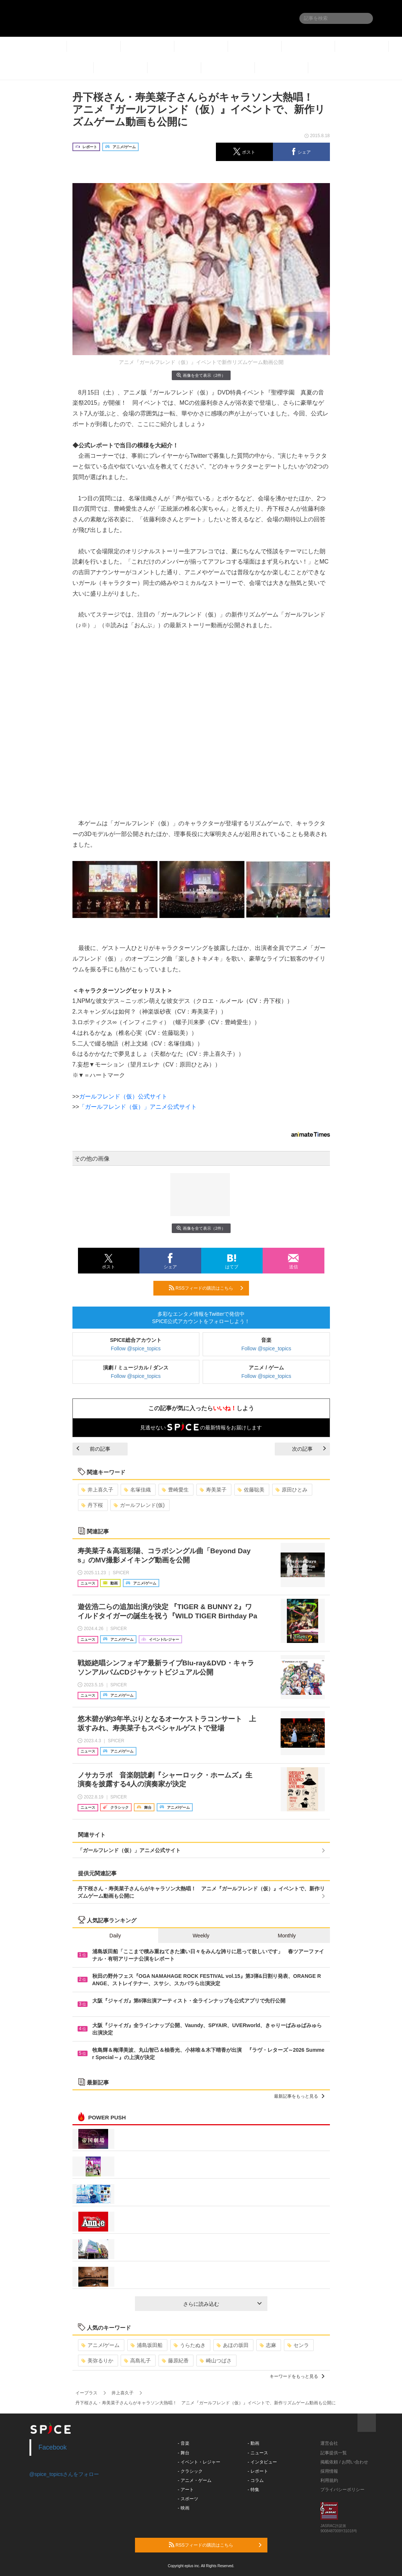 The image size is (402, 2576). I want to click on - アート, so click(185, 2489).